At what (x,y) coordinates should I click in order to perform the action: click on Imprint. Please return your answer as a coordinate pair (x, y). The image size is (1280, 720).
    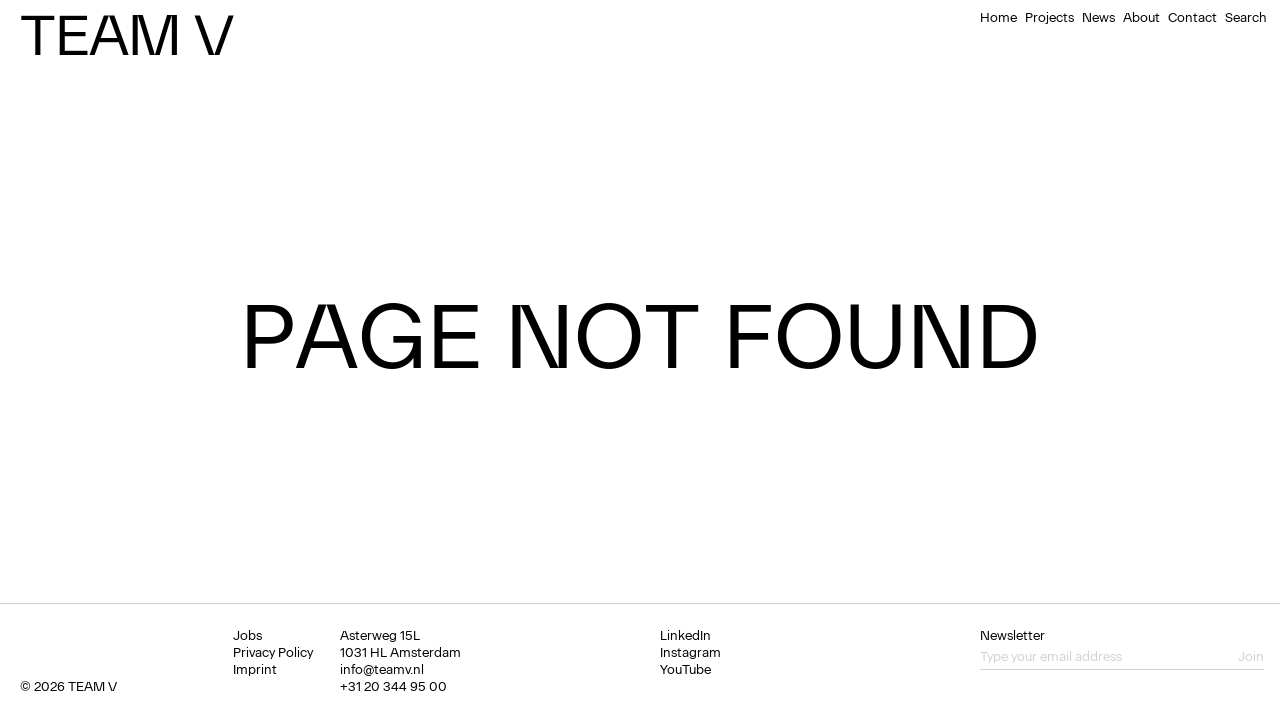
    Looking at the image, I should click on (255, 669).